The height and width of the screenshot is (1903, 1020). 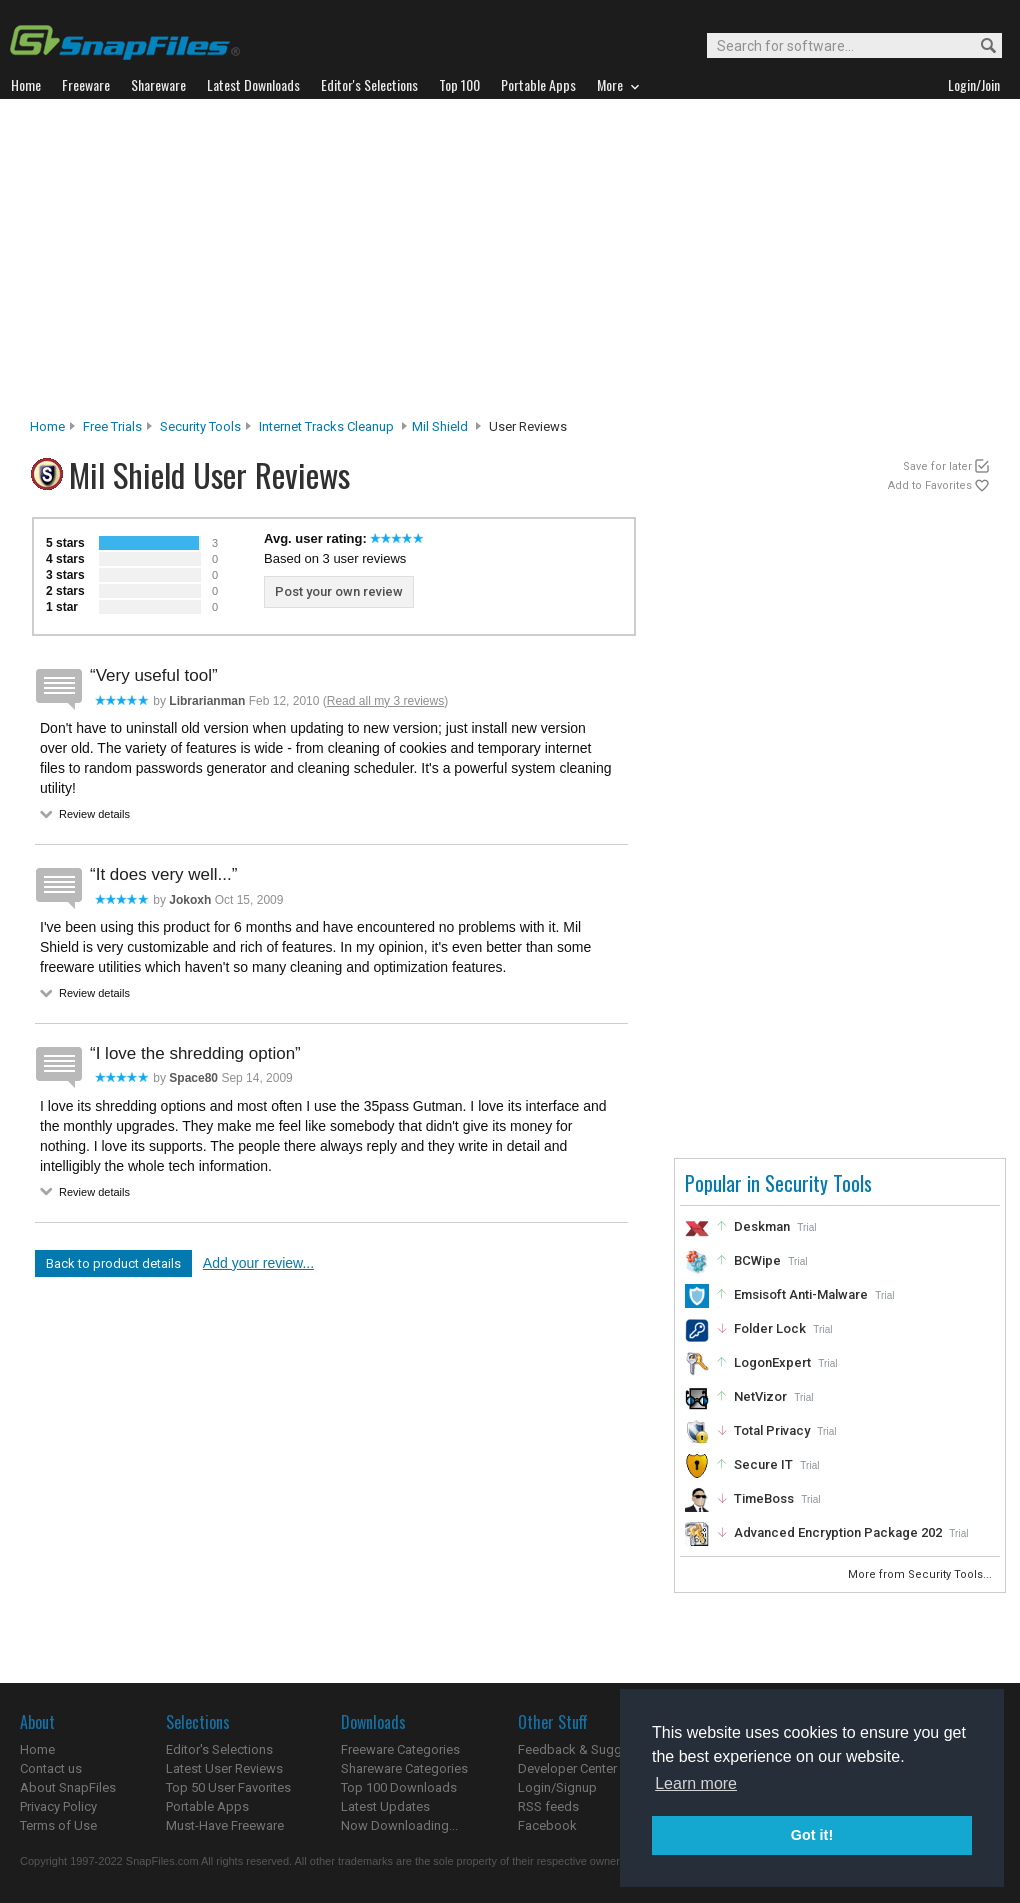 What do you see at coordinates (557, 1787) in the screenshot?
I see `Login/Signup` at bounding box center [557, 1787].